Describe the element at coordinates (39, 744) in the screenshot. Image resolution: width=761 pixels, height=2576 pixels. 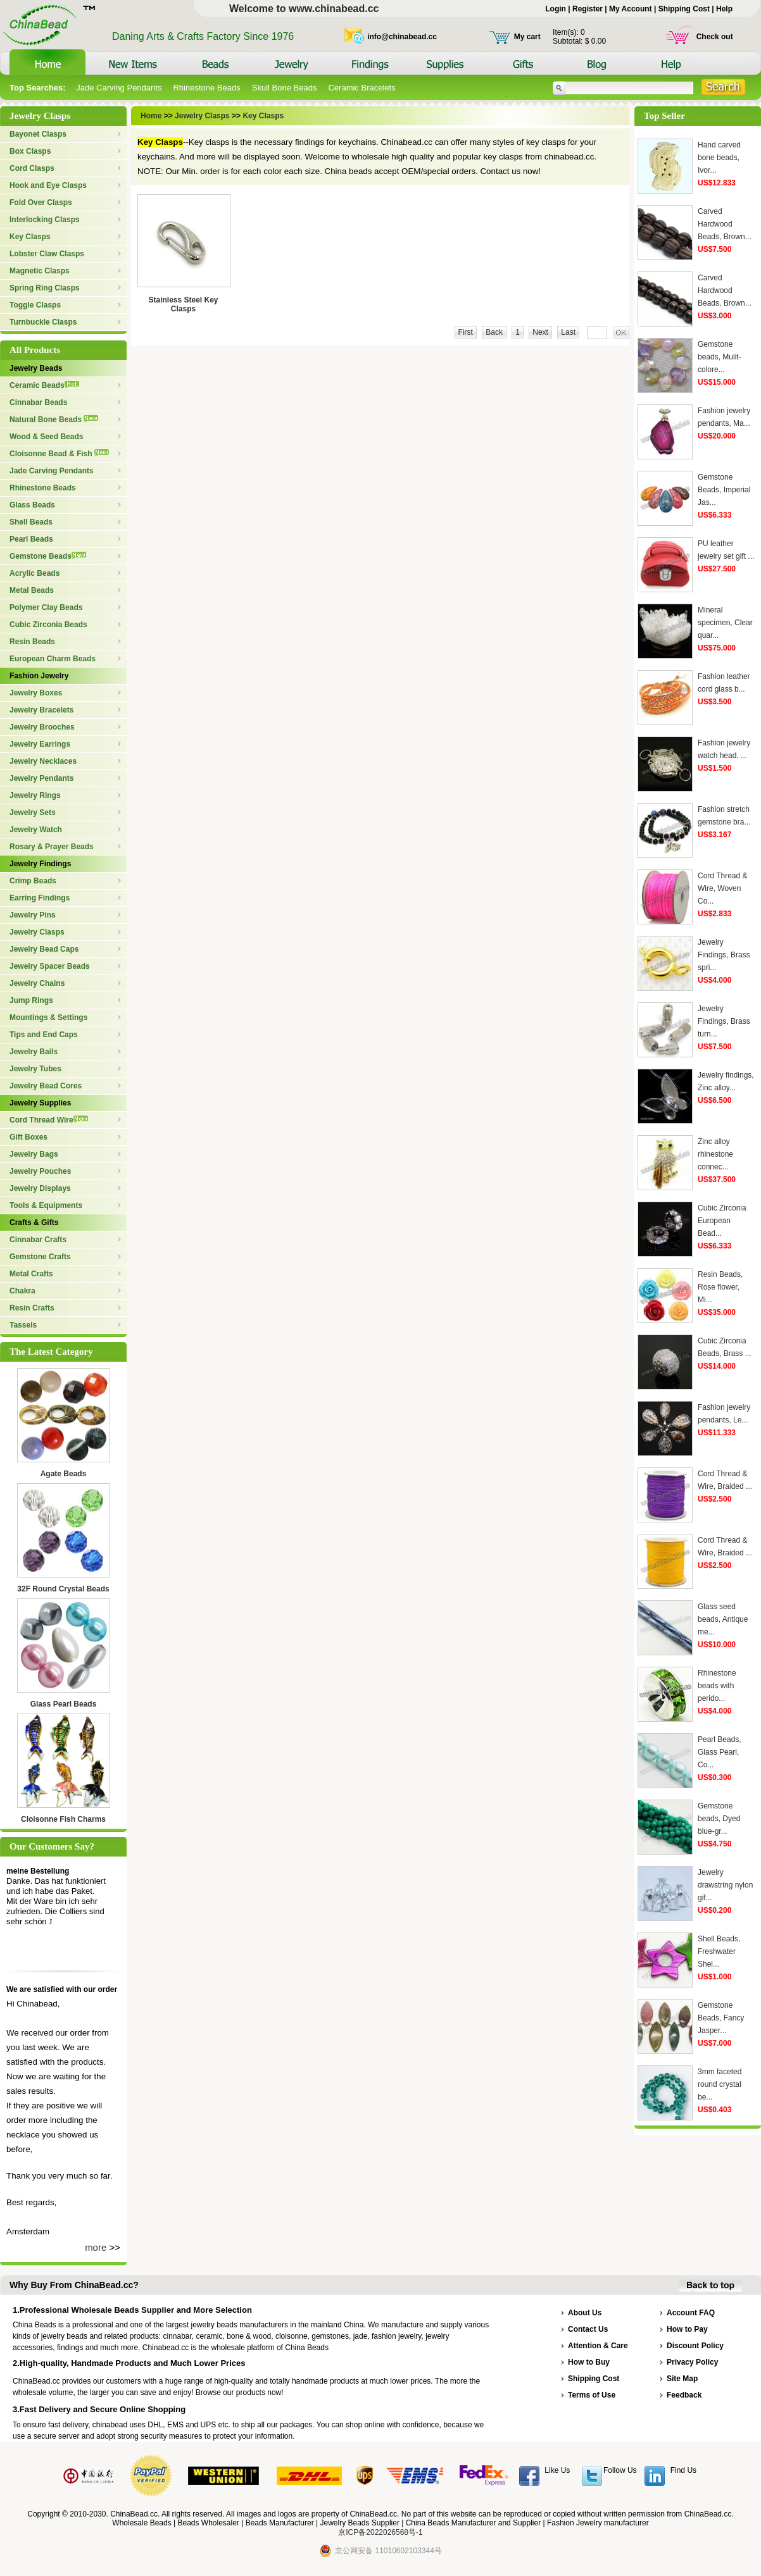
I see `Jewelry Earrings` at that location.